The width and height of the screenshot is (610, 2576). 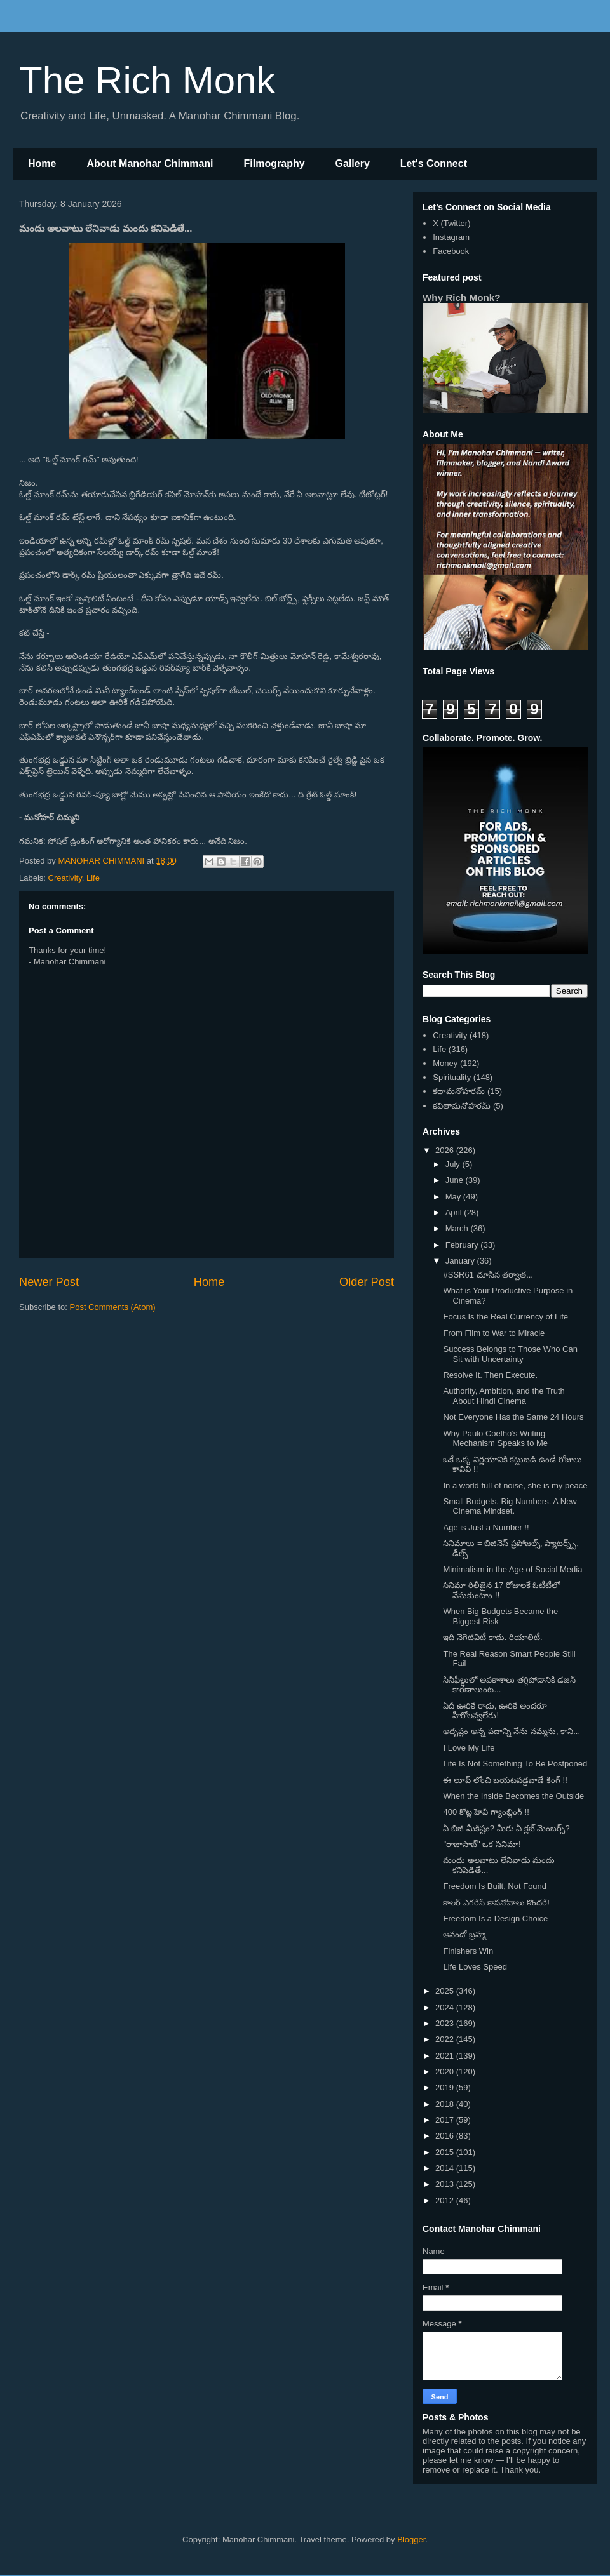 What do you see at coordinates (505, 1316) in the screenshot?
I see `Focus Is the Real Currency of Life` at bounding box center [505, 1316].